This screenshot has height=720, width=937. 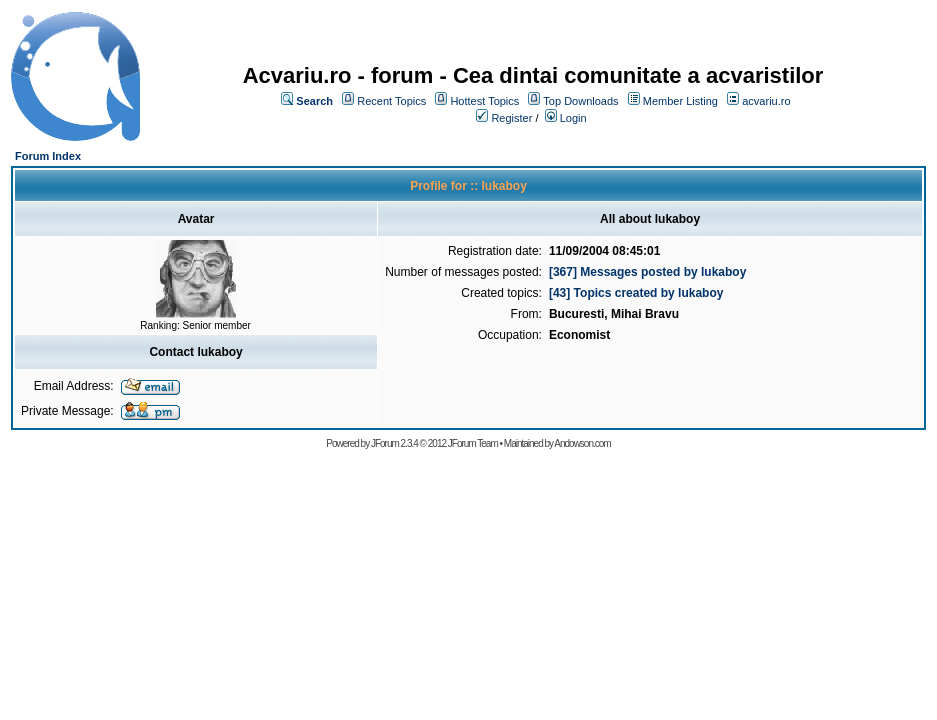 I want to click on Hottest Topics, so click(x=484, y=101).